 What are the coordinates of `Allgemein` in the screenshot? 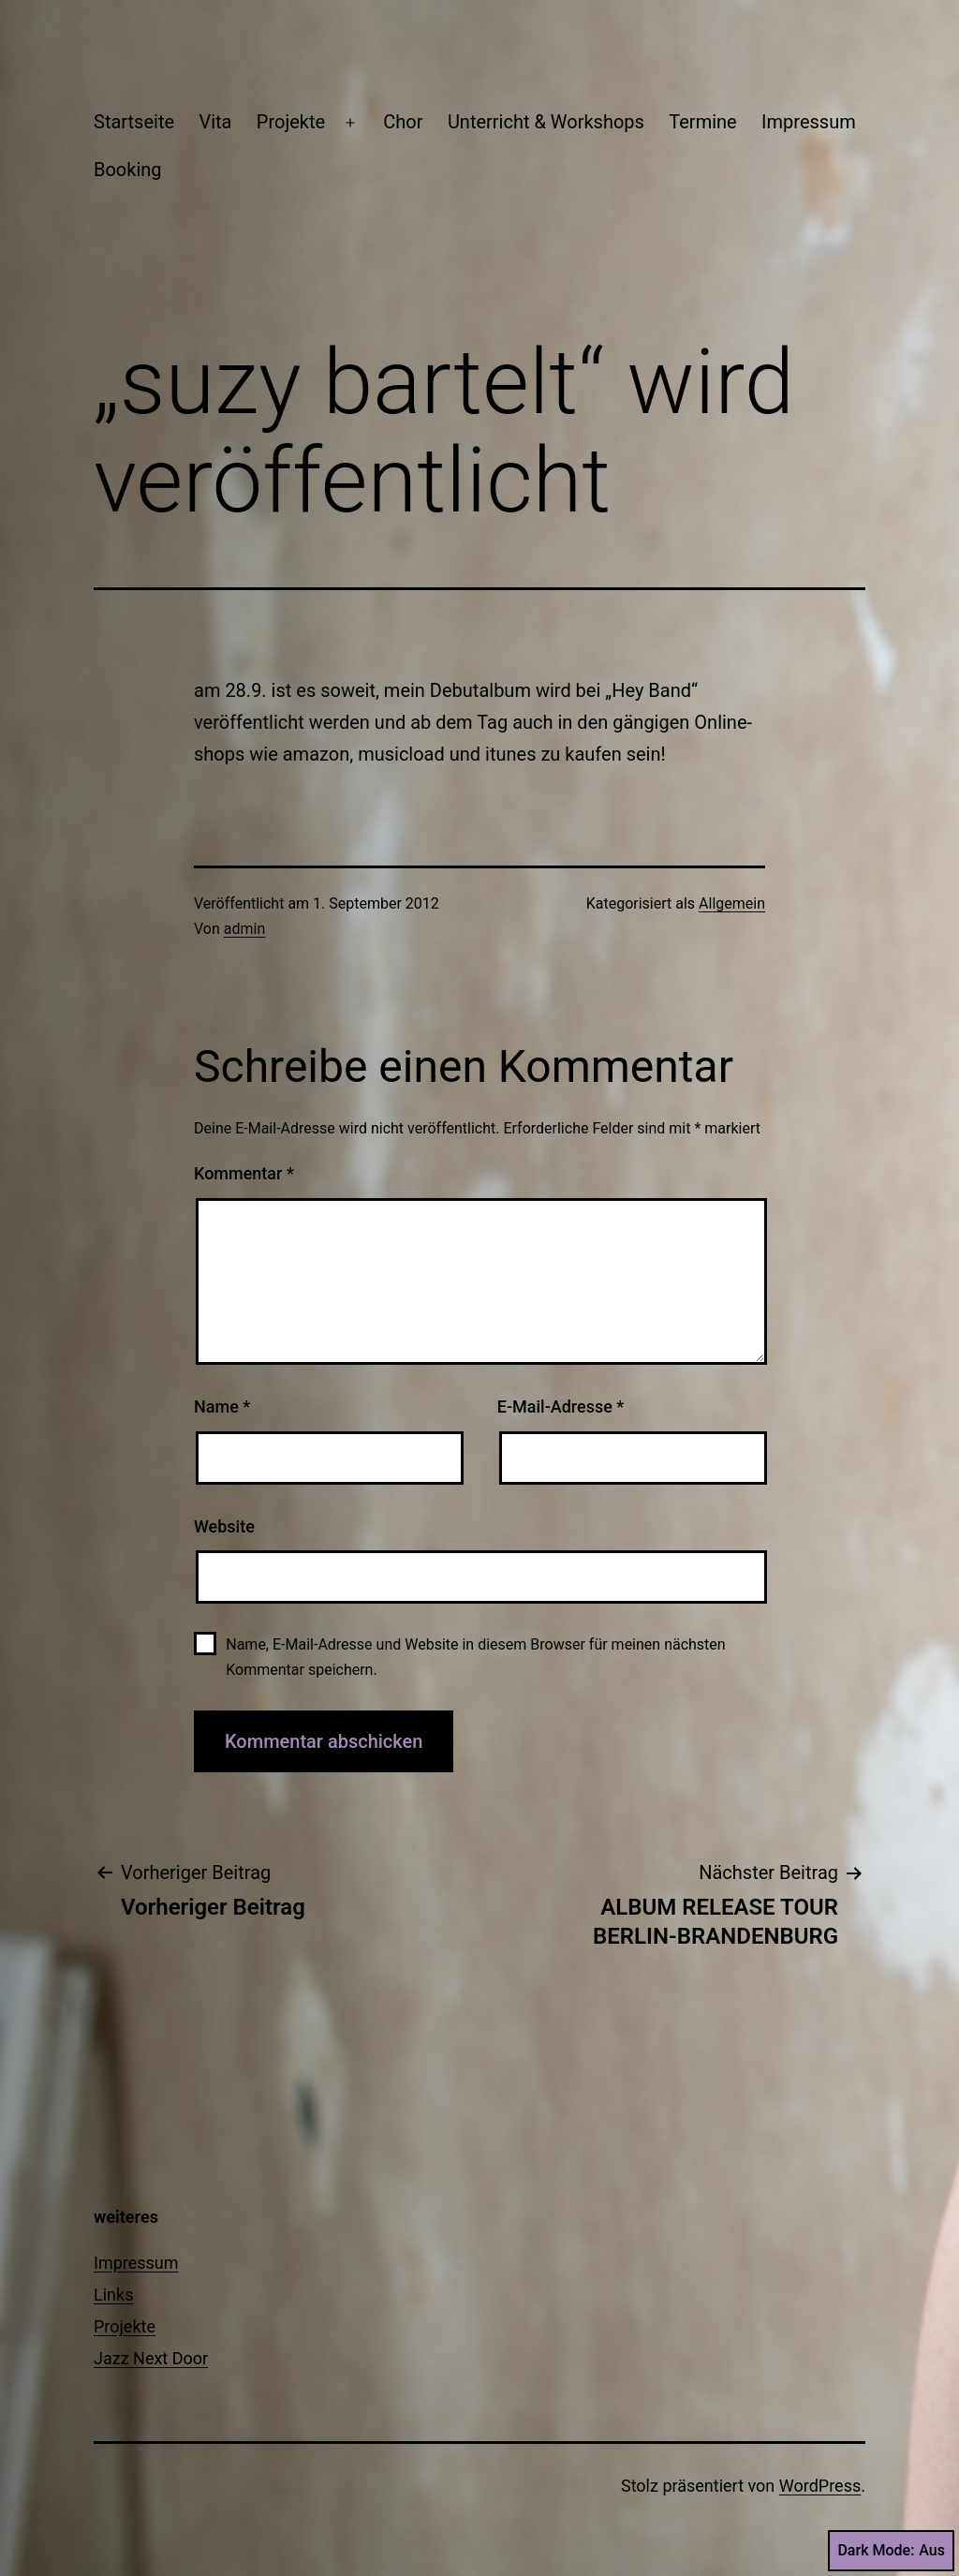 It's located at (732, 903).